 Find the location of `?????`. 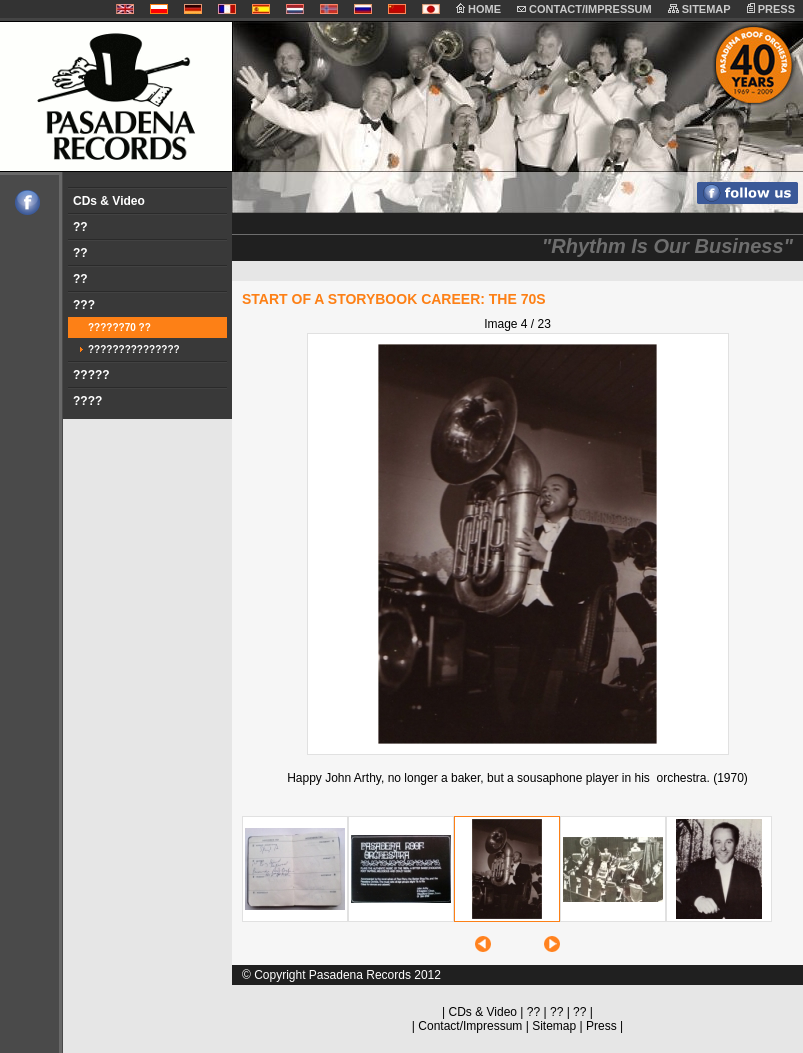

????? is located at coordinates (91, 375).